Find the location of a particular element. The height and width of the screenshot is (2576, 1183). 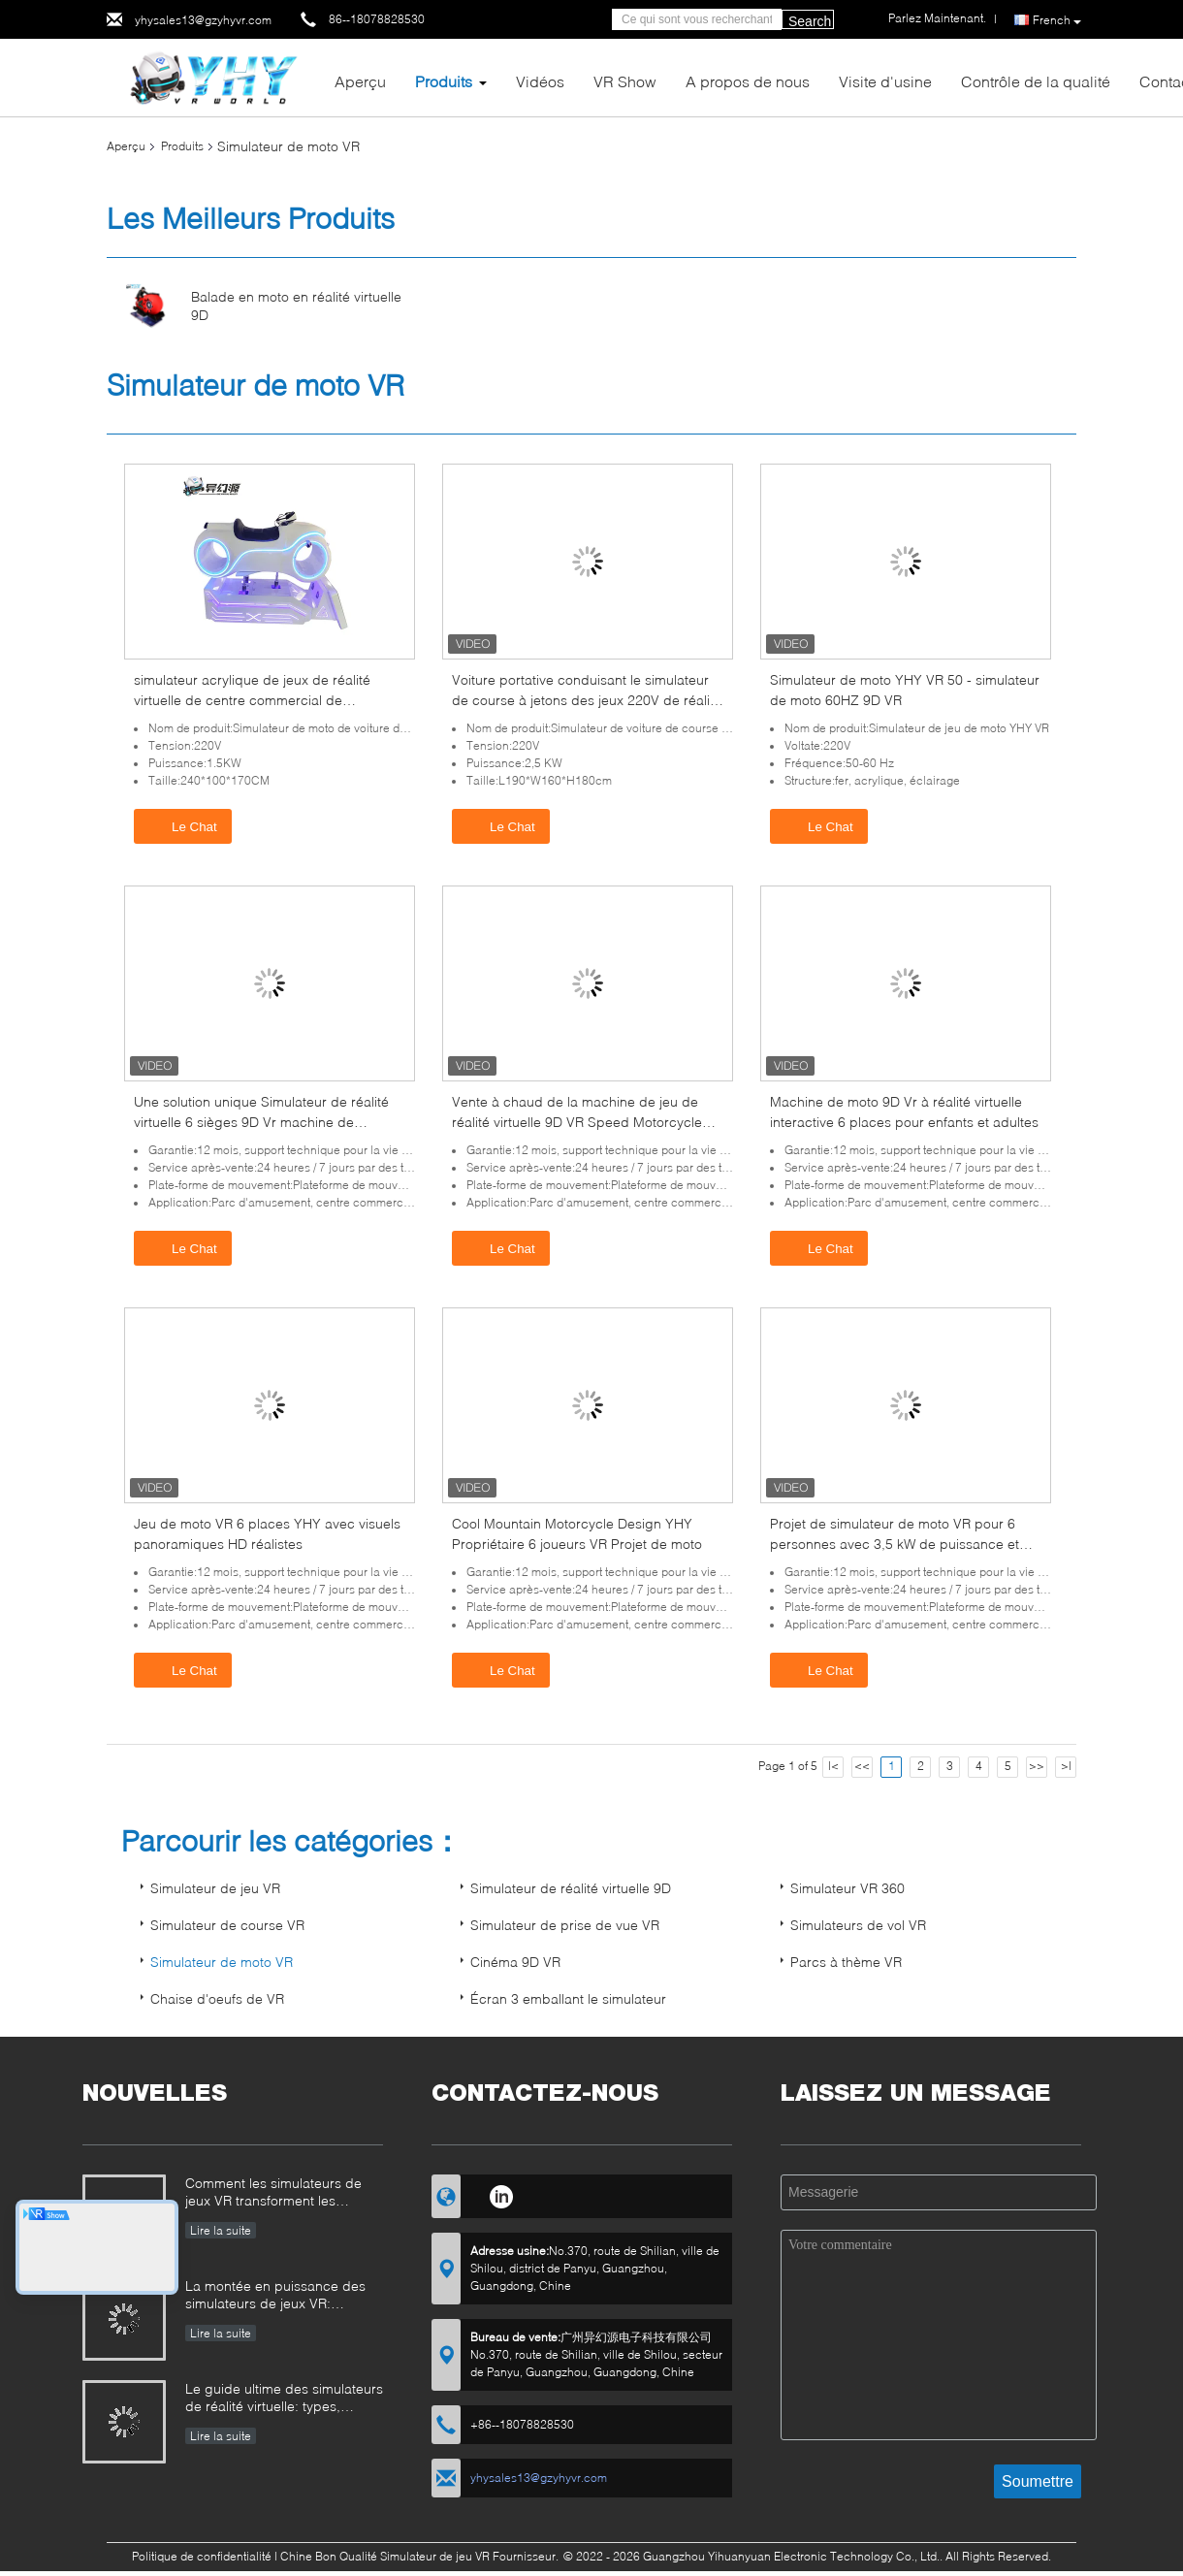

>| is located at coordinates (1066, 1765).